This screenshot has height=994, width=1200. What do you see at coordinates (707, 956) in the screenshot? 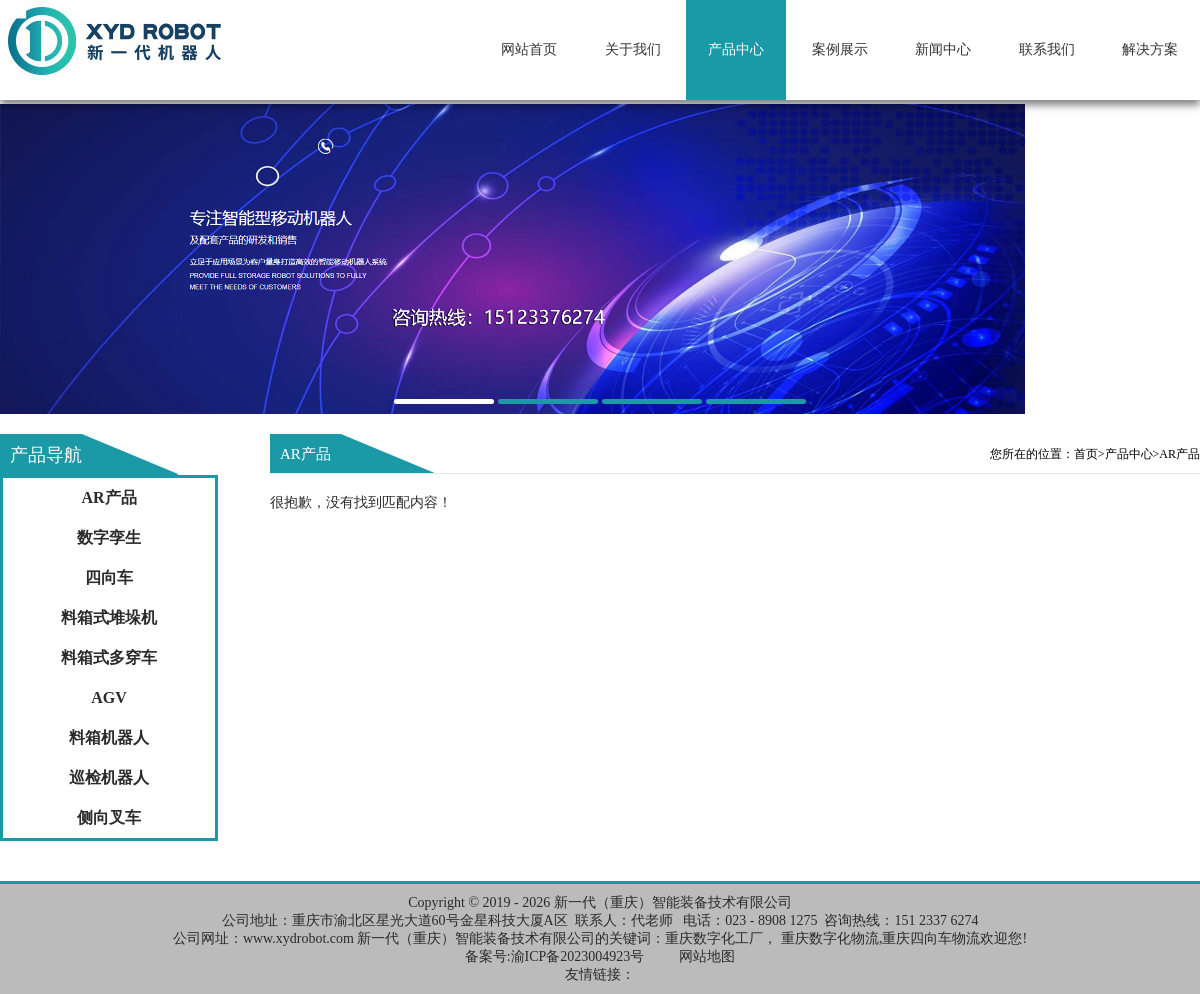
I see `网站地图` at bounding box center [707, 956].